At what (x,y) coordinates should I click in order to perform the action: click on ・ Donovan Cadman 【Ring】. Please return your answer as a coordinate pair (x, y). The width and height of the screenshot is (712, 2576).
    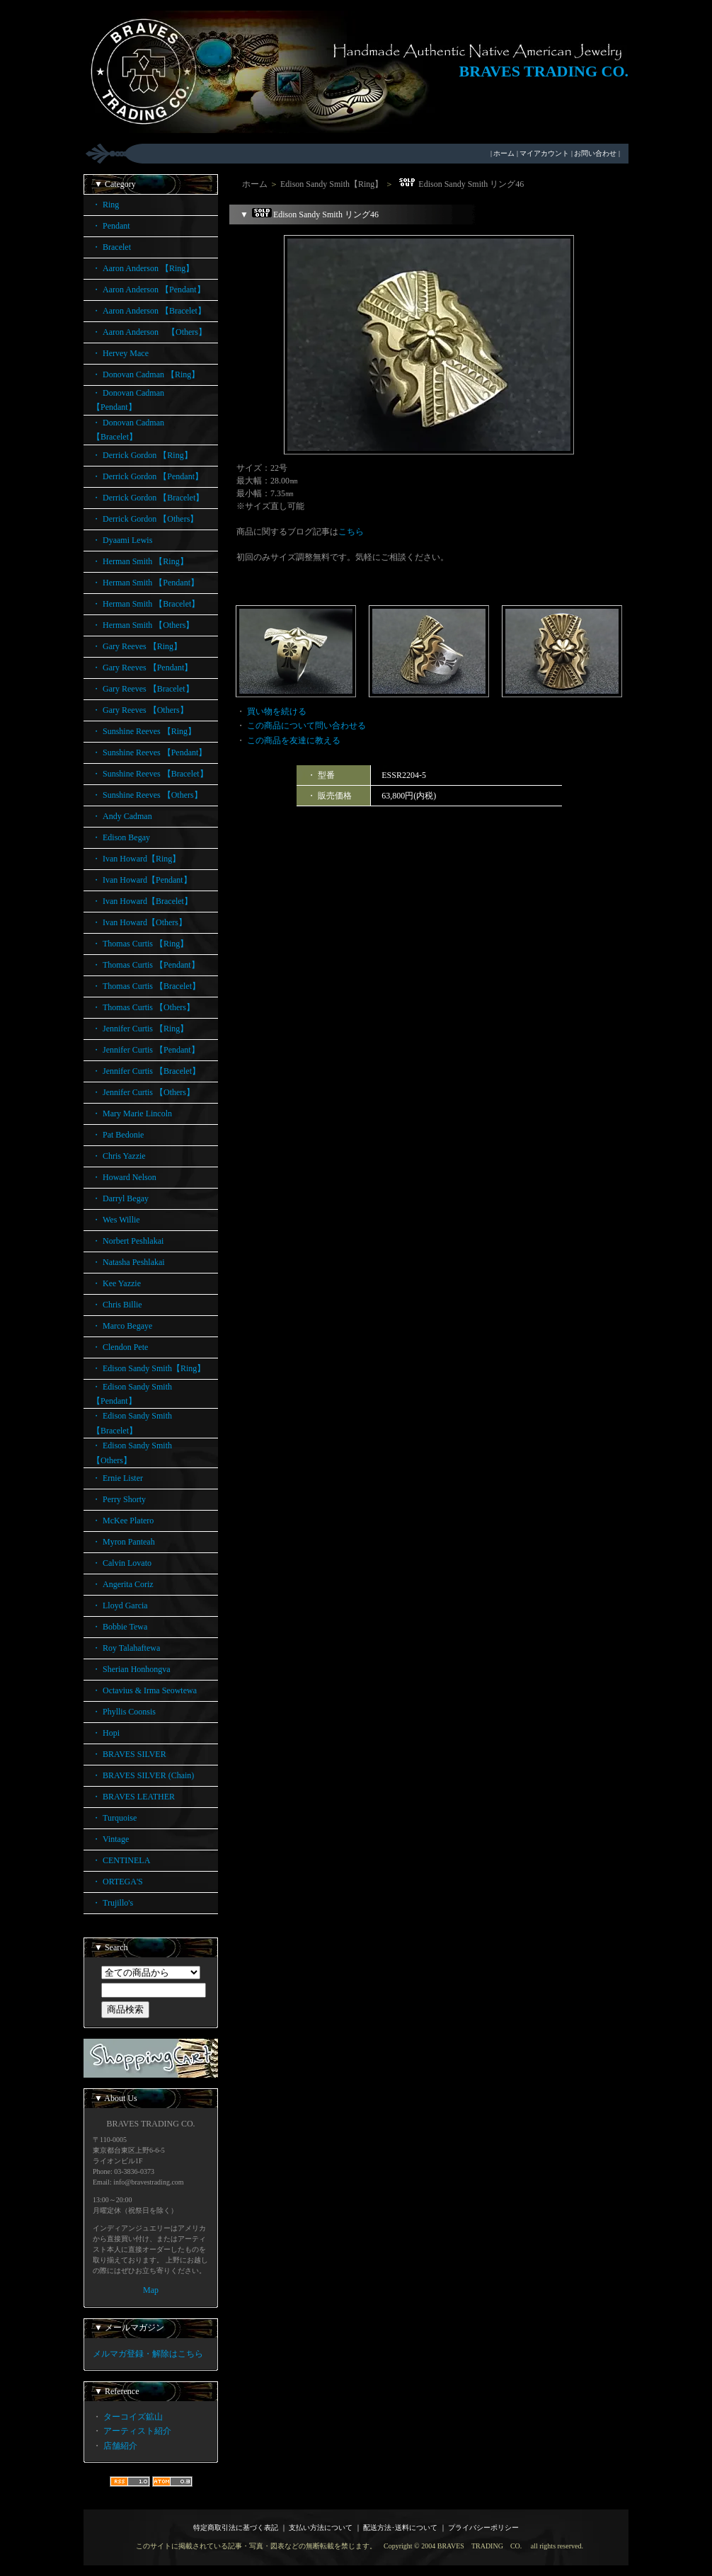
    Looking at the image, I should click on (146, 374).